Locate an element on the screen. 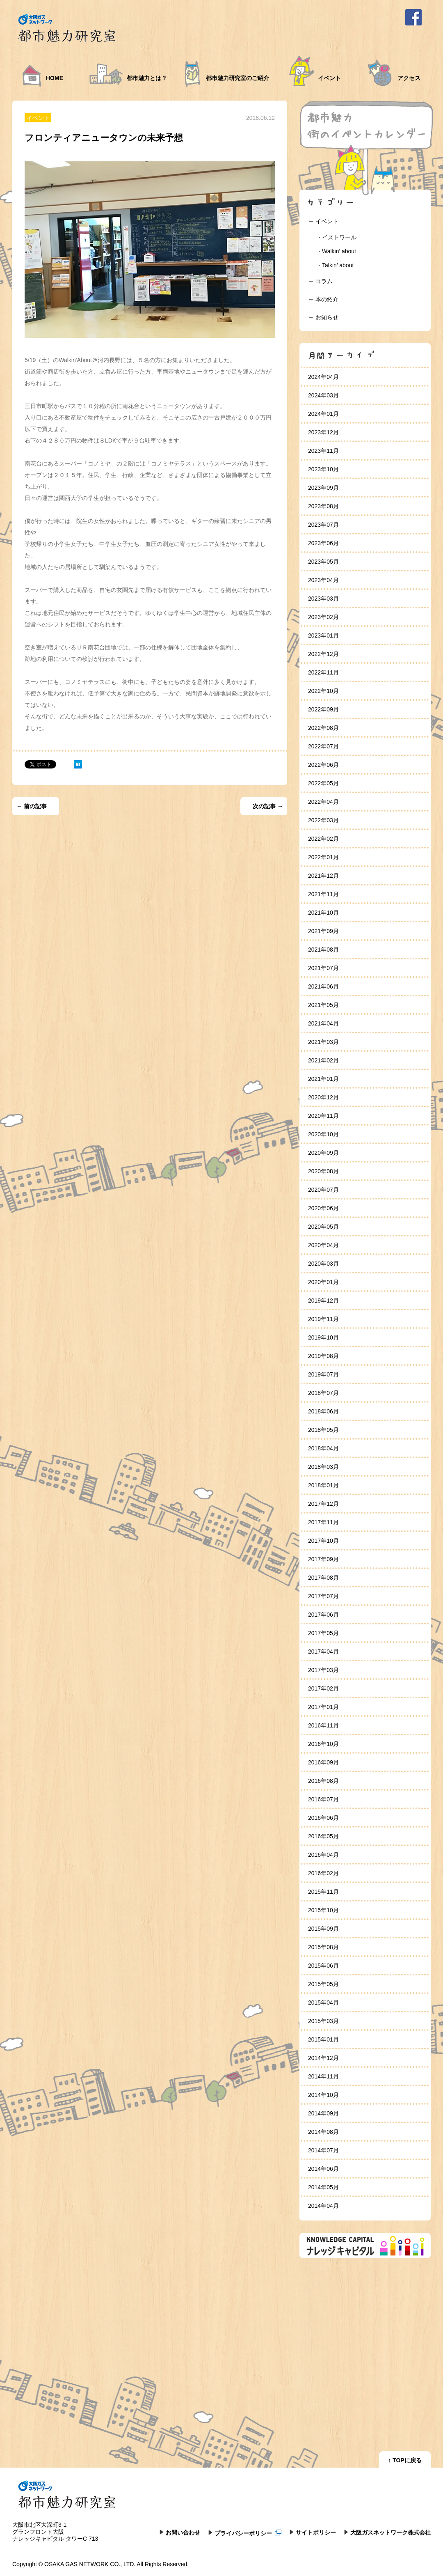 This screenshot has width=443, height=2576. 2019年12月 is located at coordinates (323, 1300).